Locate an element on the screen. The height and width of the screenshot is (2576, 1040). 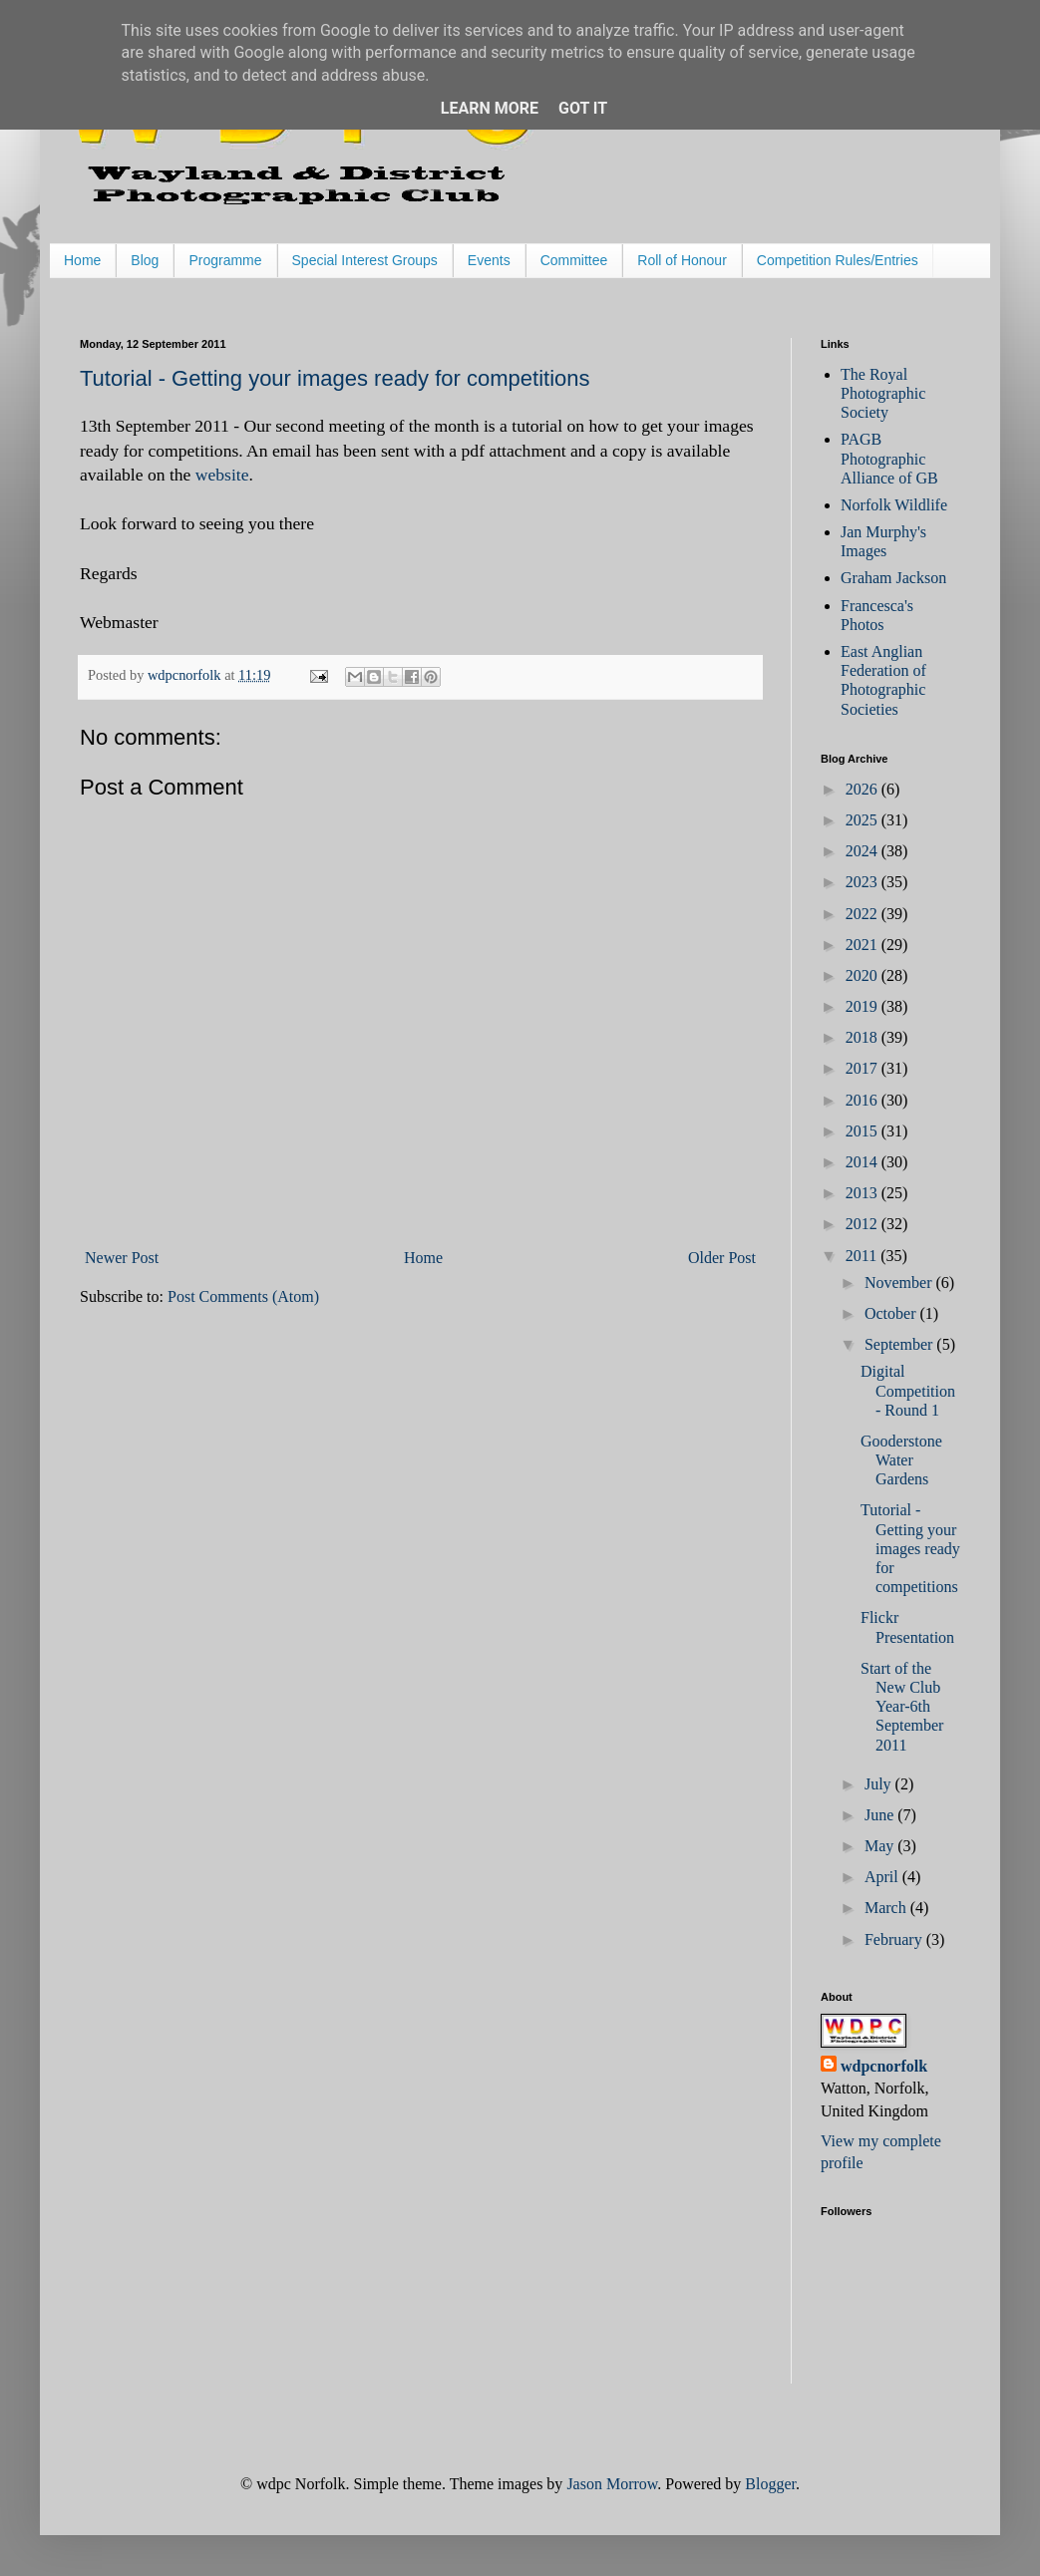
September is located at coordinates (900, 1344).